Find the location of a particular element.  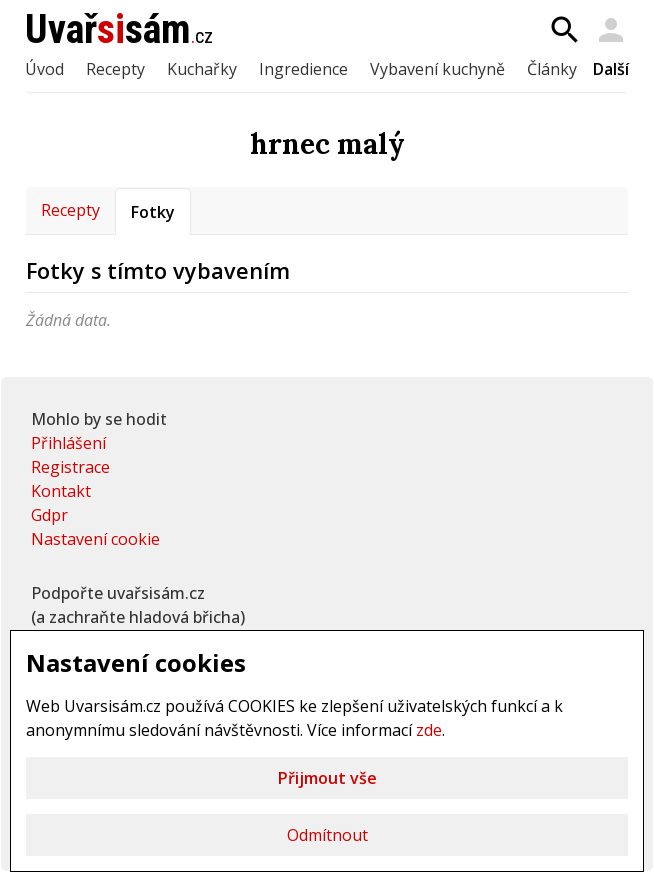

Kontakt is located at coordinates (61, 491).